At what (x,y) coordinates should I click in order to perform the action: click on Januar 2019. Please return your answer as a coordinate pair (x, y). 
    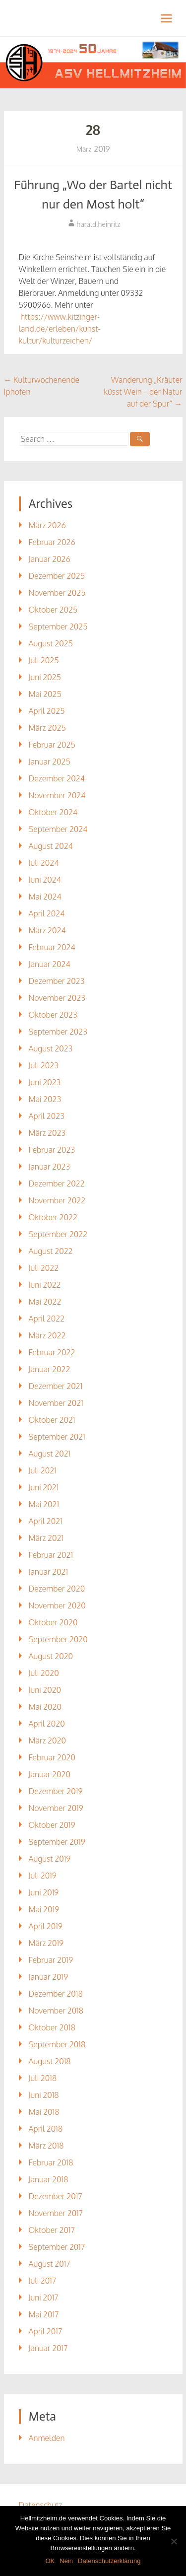
    Looking at the image, I should click on (48, 1977).